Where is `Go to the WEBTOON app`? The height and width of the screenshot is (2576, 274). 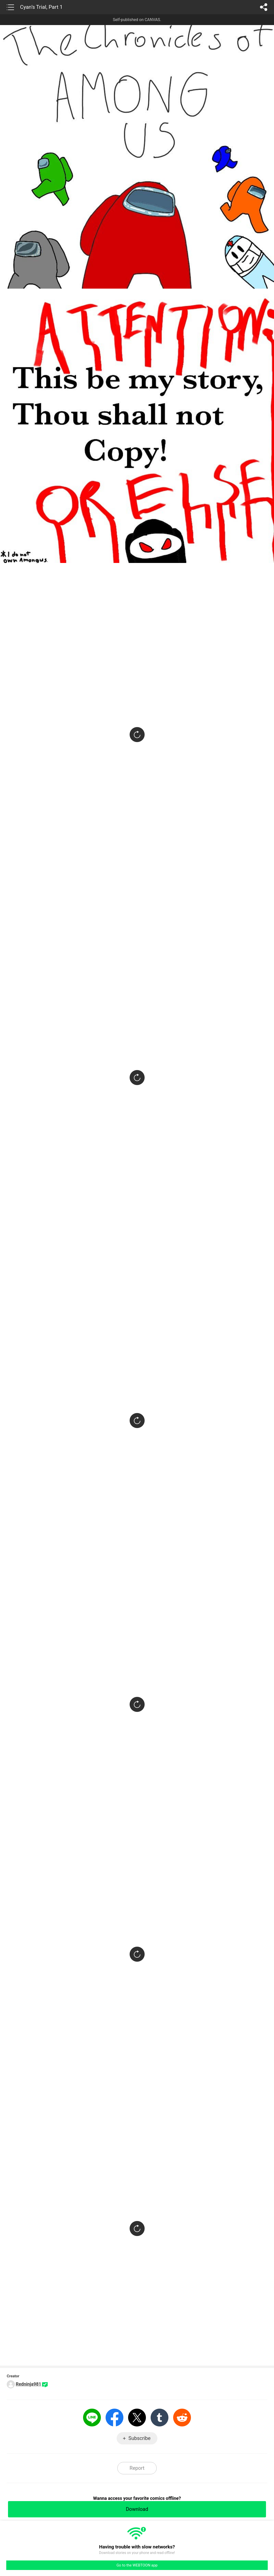 Go to the WEBTOON app is located at coordinates (136, 2565).